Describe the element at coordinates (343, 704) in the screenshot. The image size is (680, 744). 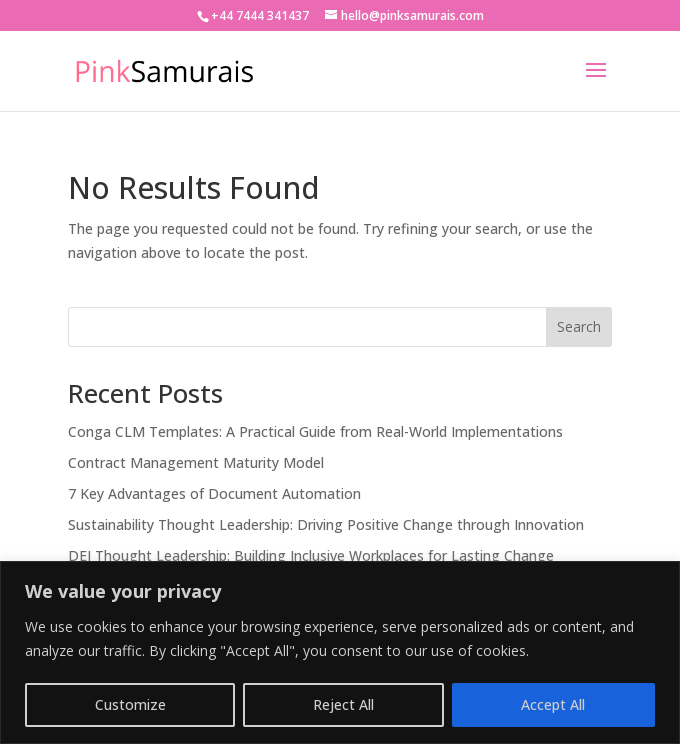
I see `Reject All` at that location.